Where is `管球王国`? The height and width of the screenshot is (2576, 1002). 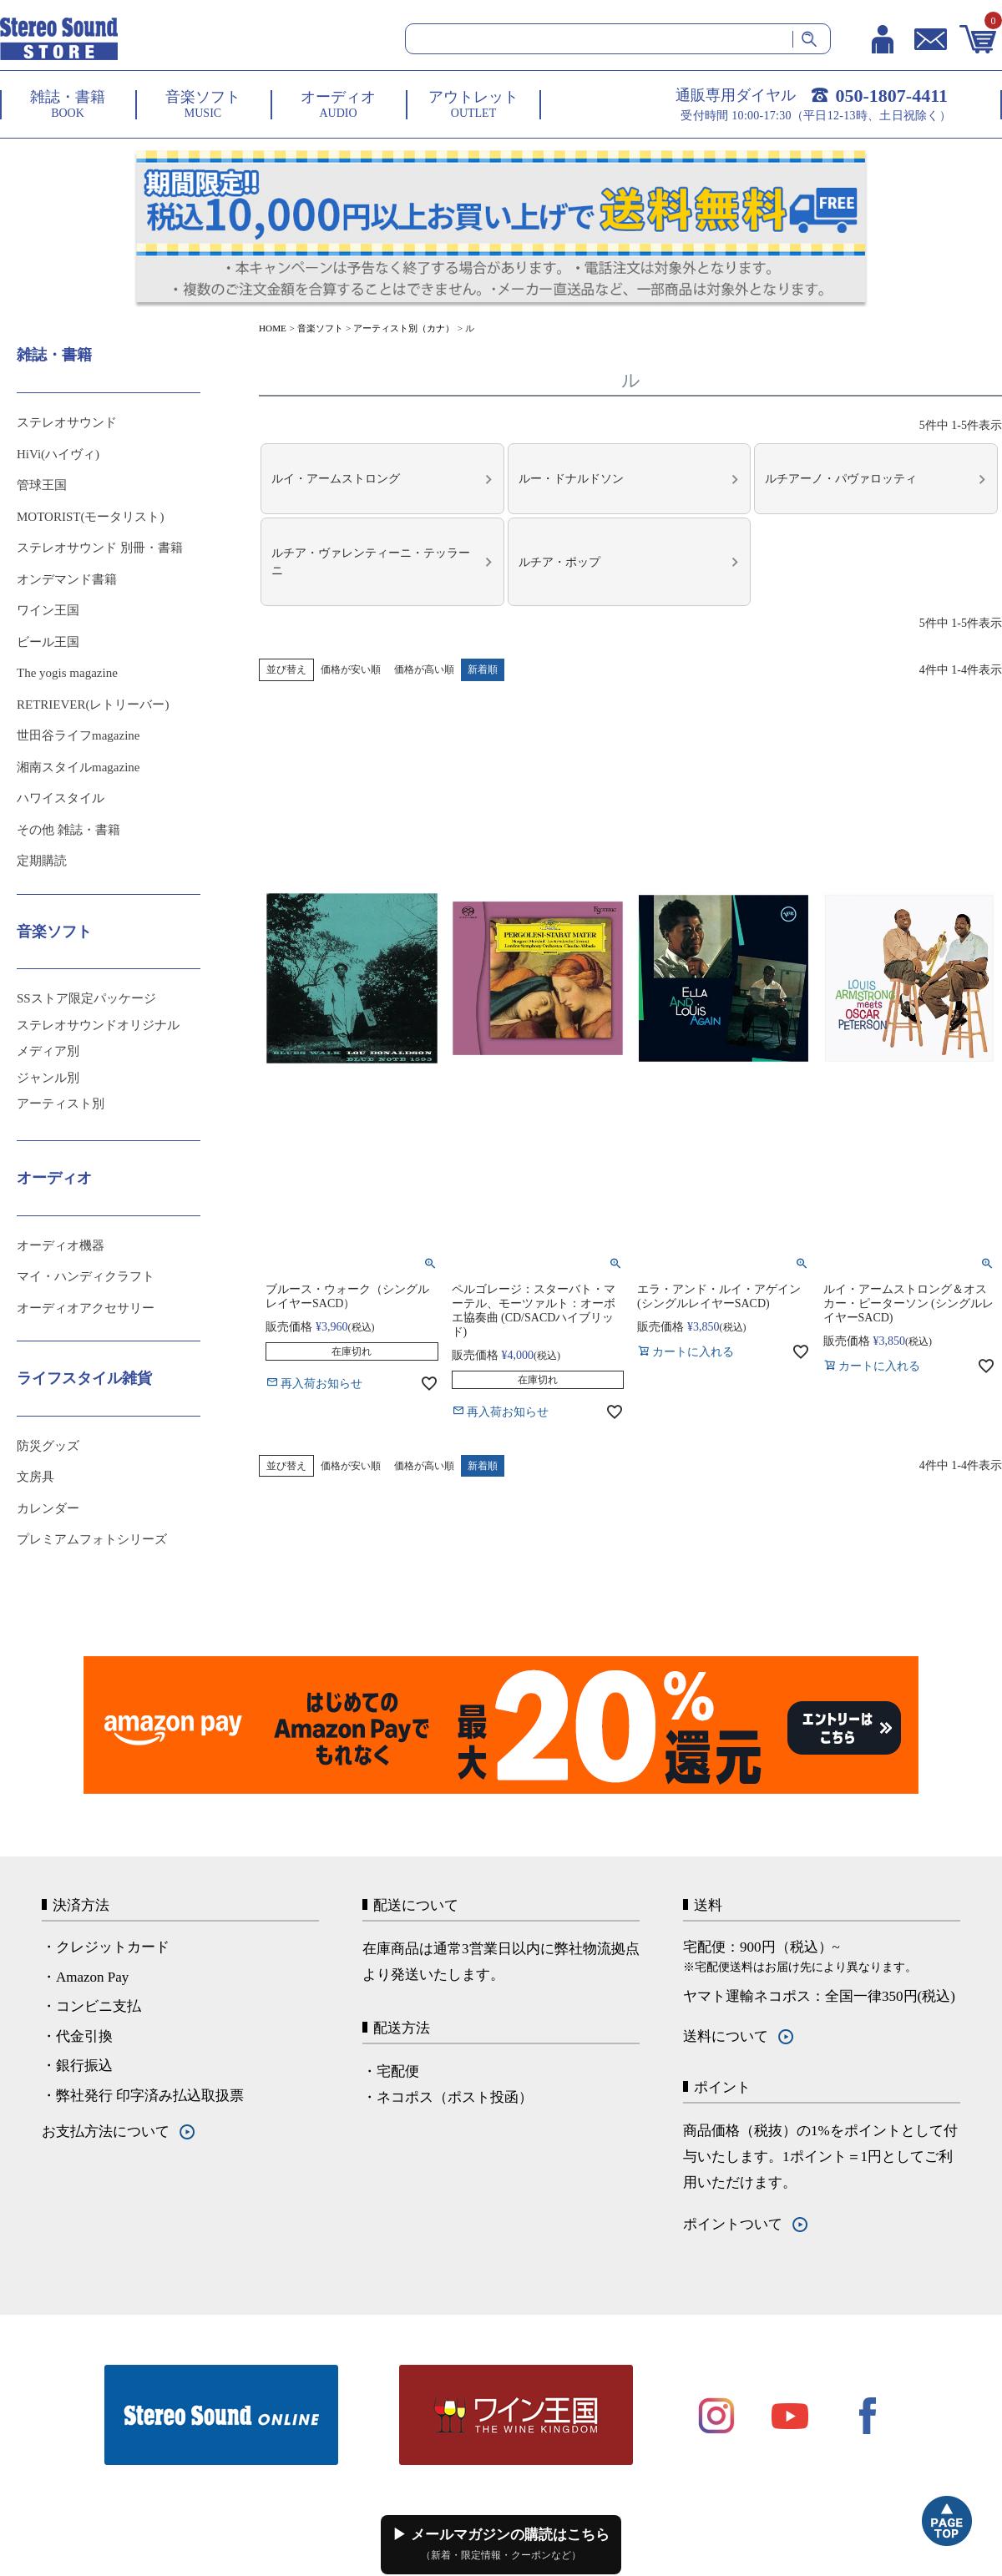
管球王国 is located at coordinates (42, 485).